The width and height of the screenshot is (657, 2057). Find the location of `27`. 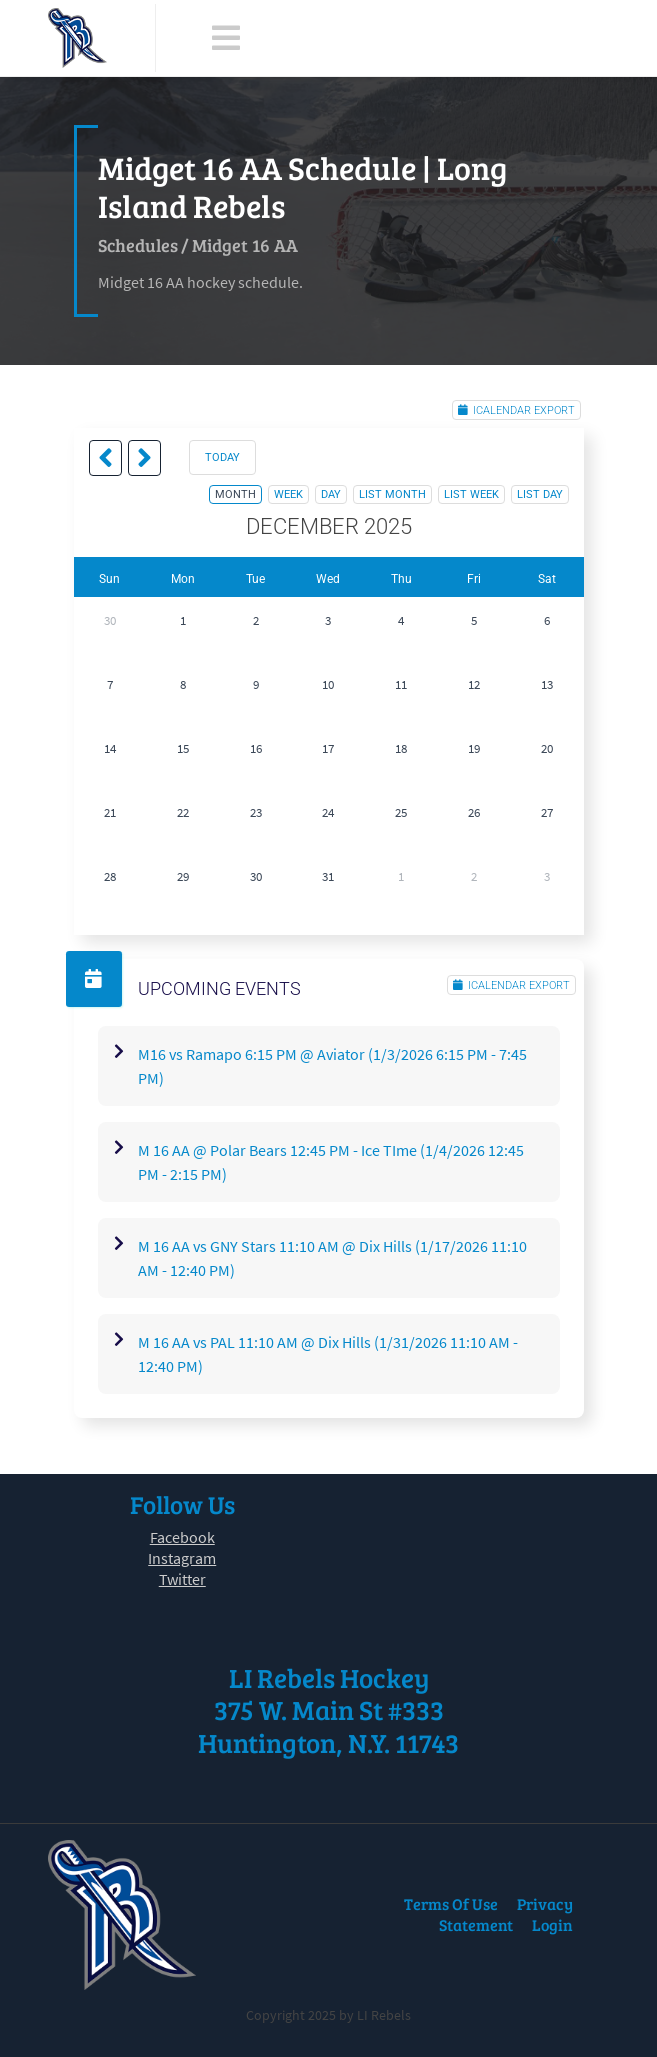

27 is located at coordinates (547, 812).